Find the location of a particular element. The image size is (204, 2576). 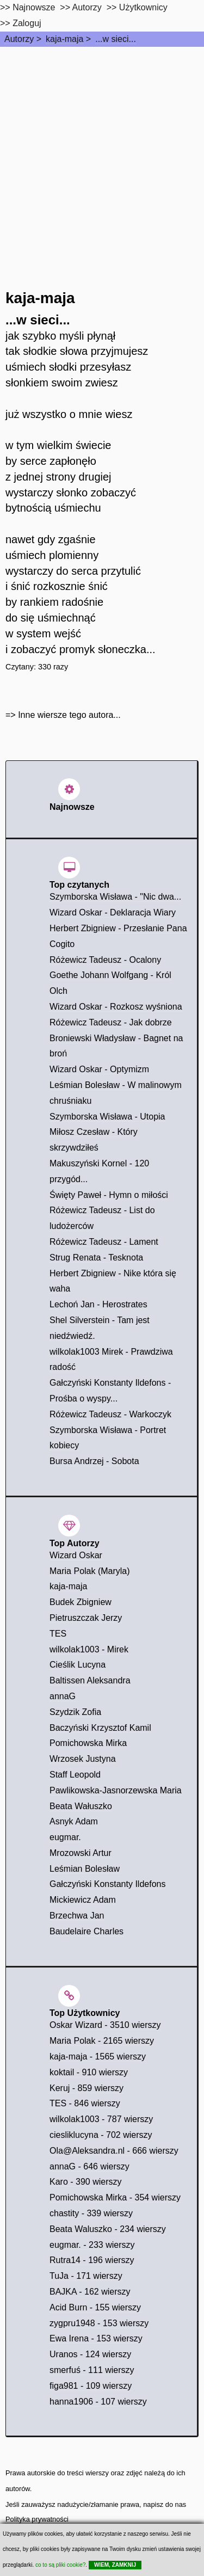

Wrzosek Justyna is located at coordinates (83, 1758).